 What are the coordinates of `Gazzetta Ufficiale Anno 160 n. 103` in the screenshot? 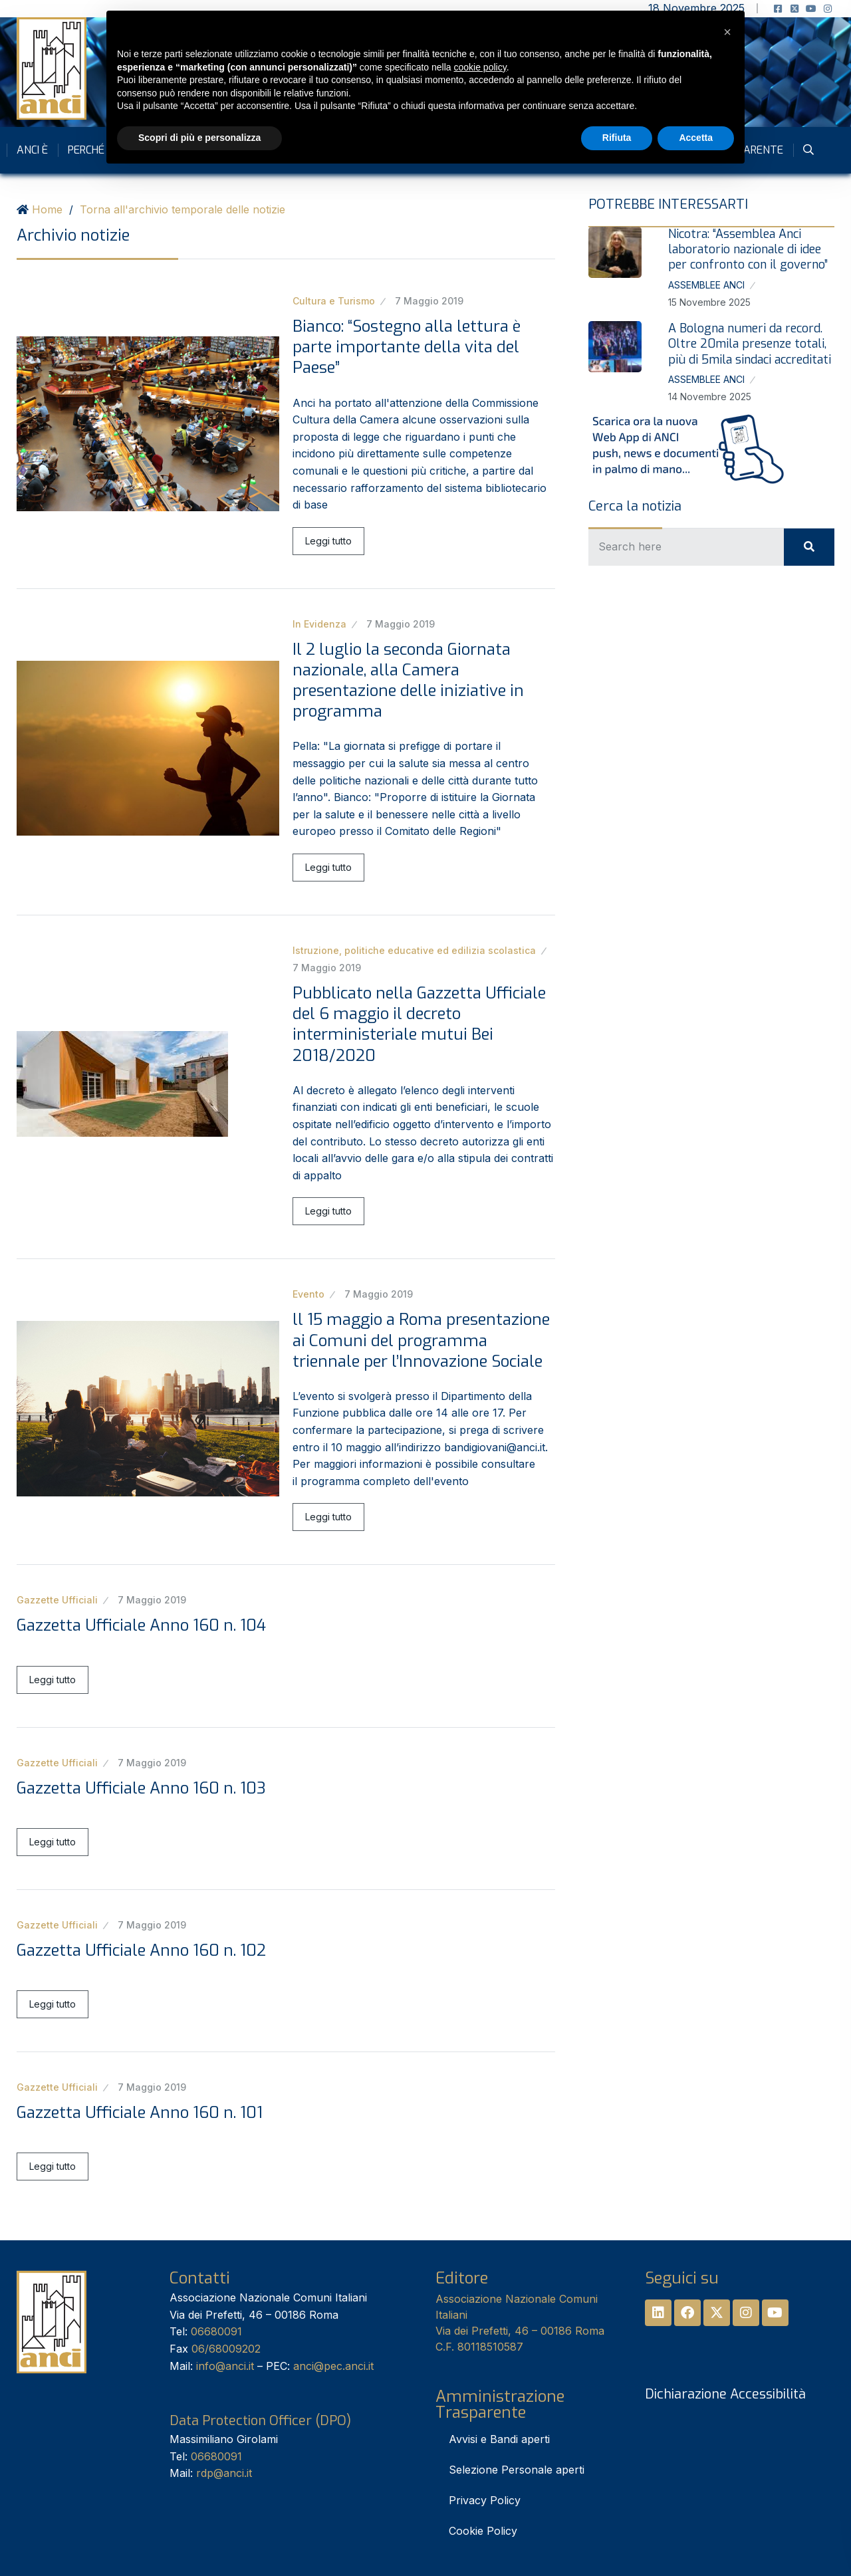 It's located at (141, 1788).